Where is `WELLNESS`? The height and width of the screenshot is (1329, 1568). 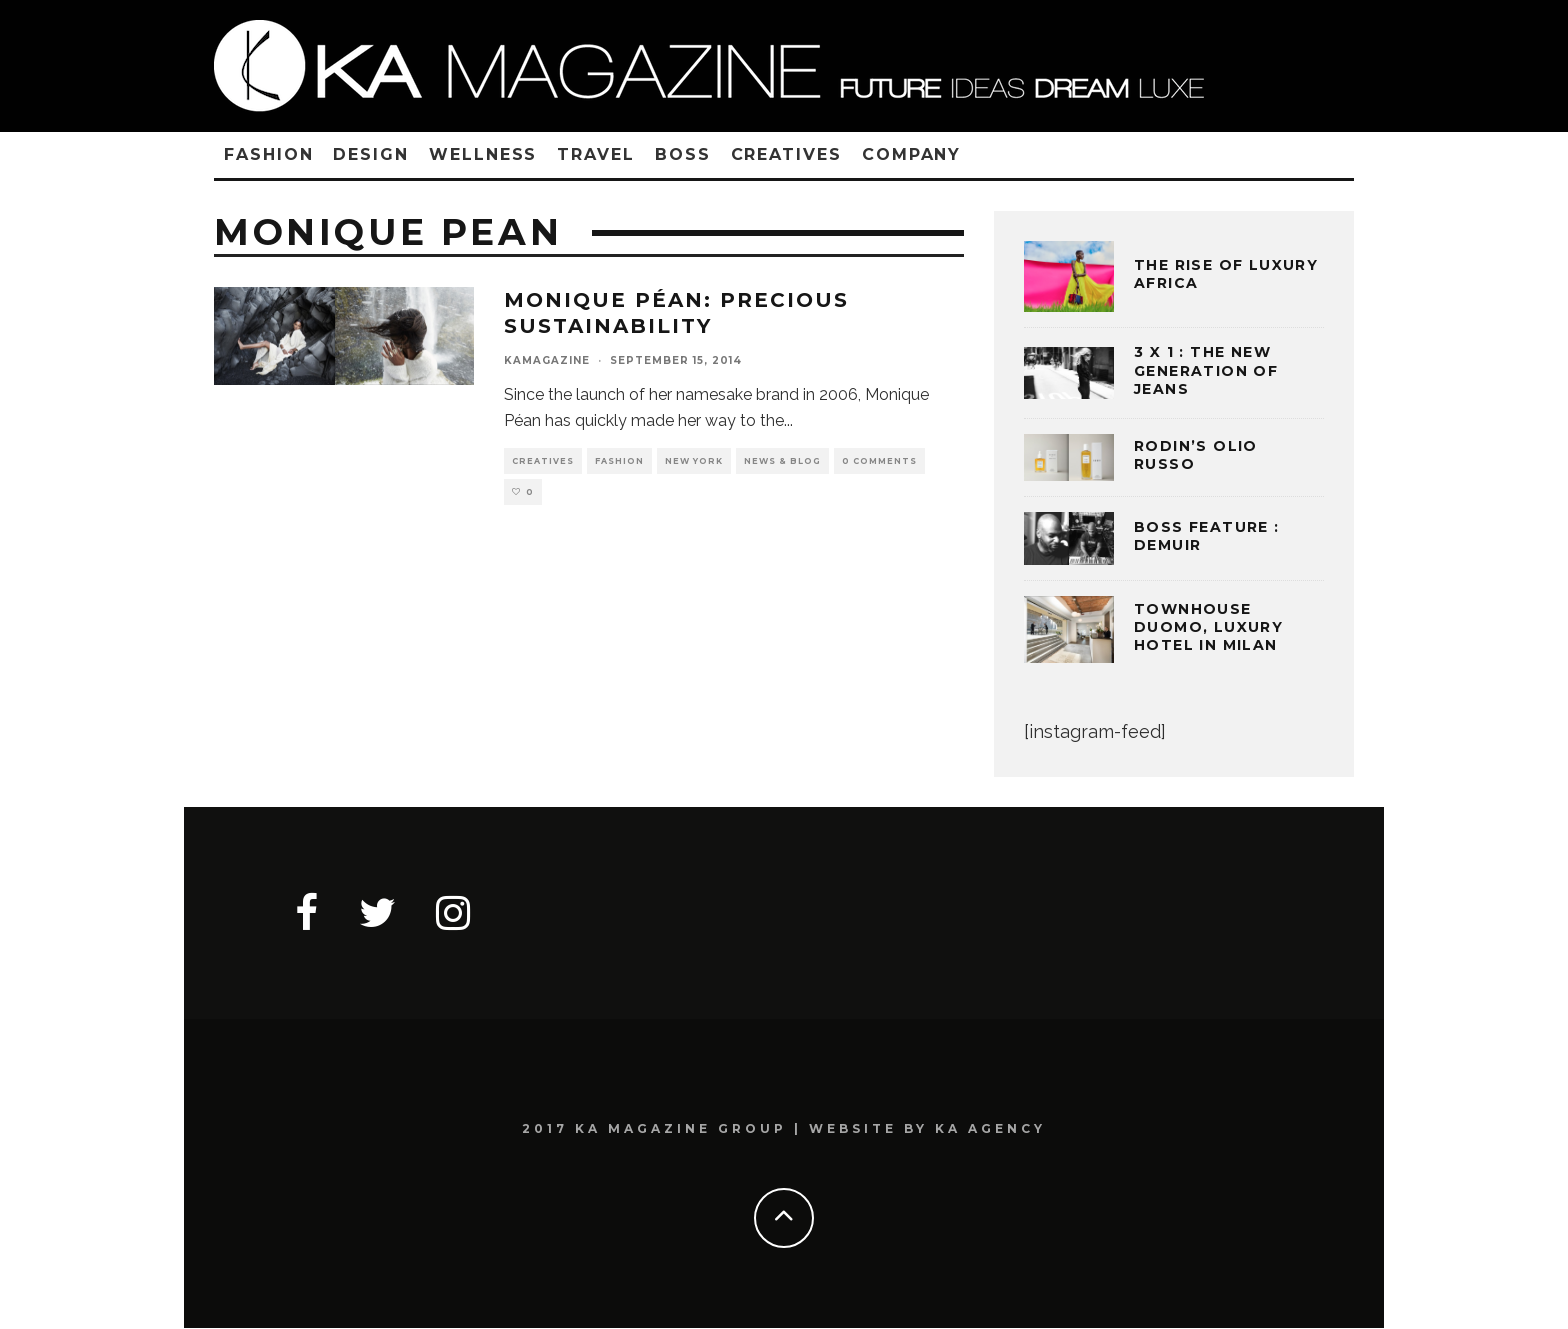 WELLNESS is located at coordinates (483, 154).